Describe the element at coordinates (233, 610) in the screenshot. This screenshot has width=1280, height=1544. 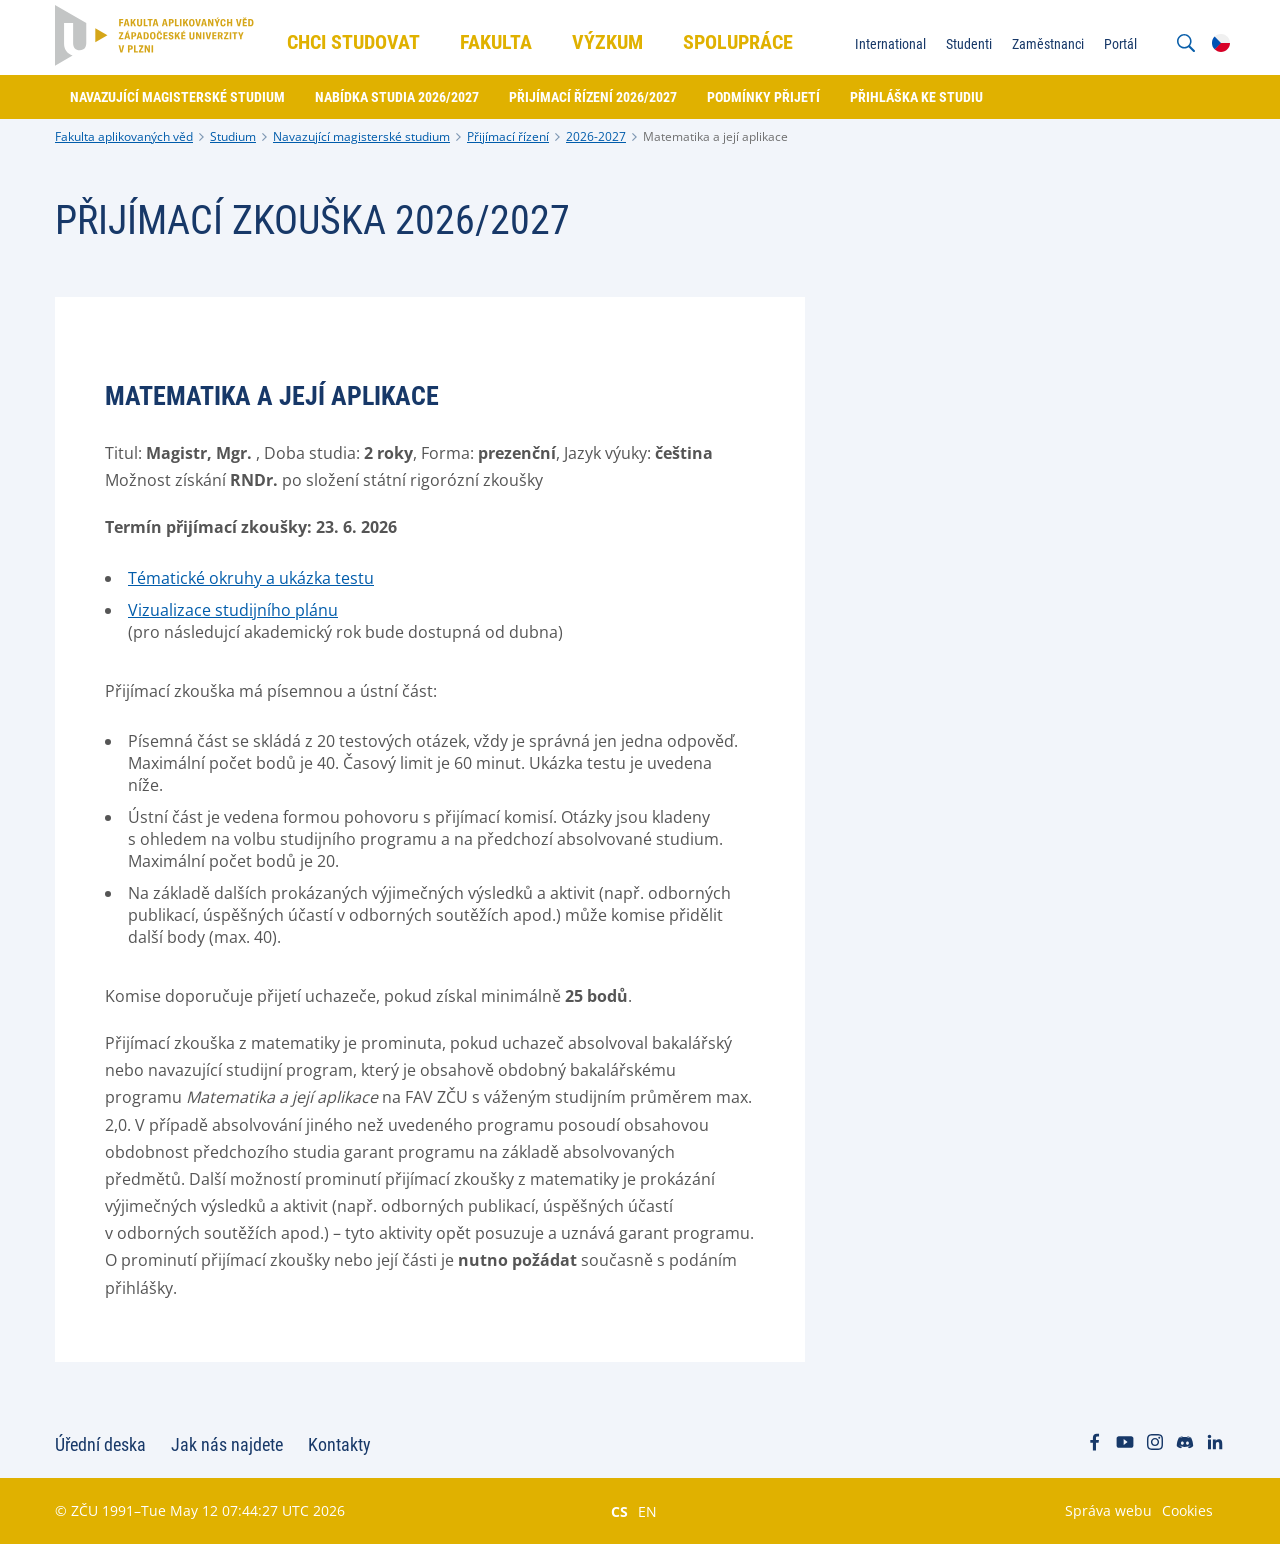
I see `Vizualizace studijního plánu` at that location.